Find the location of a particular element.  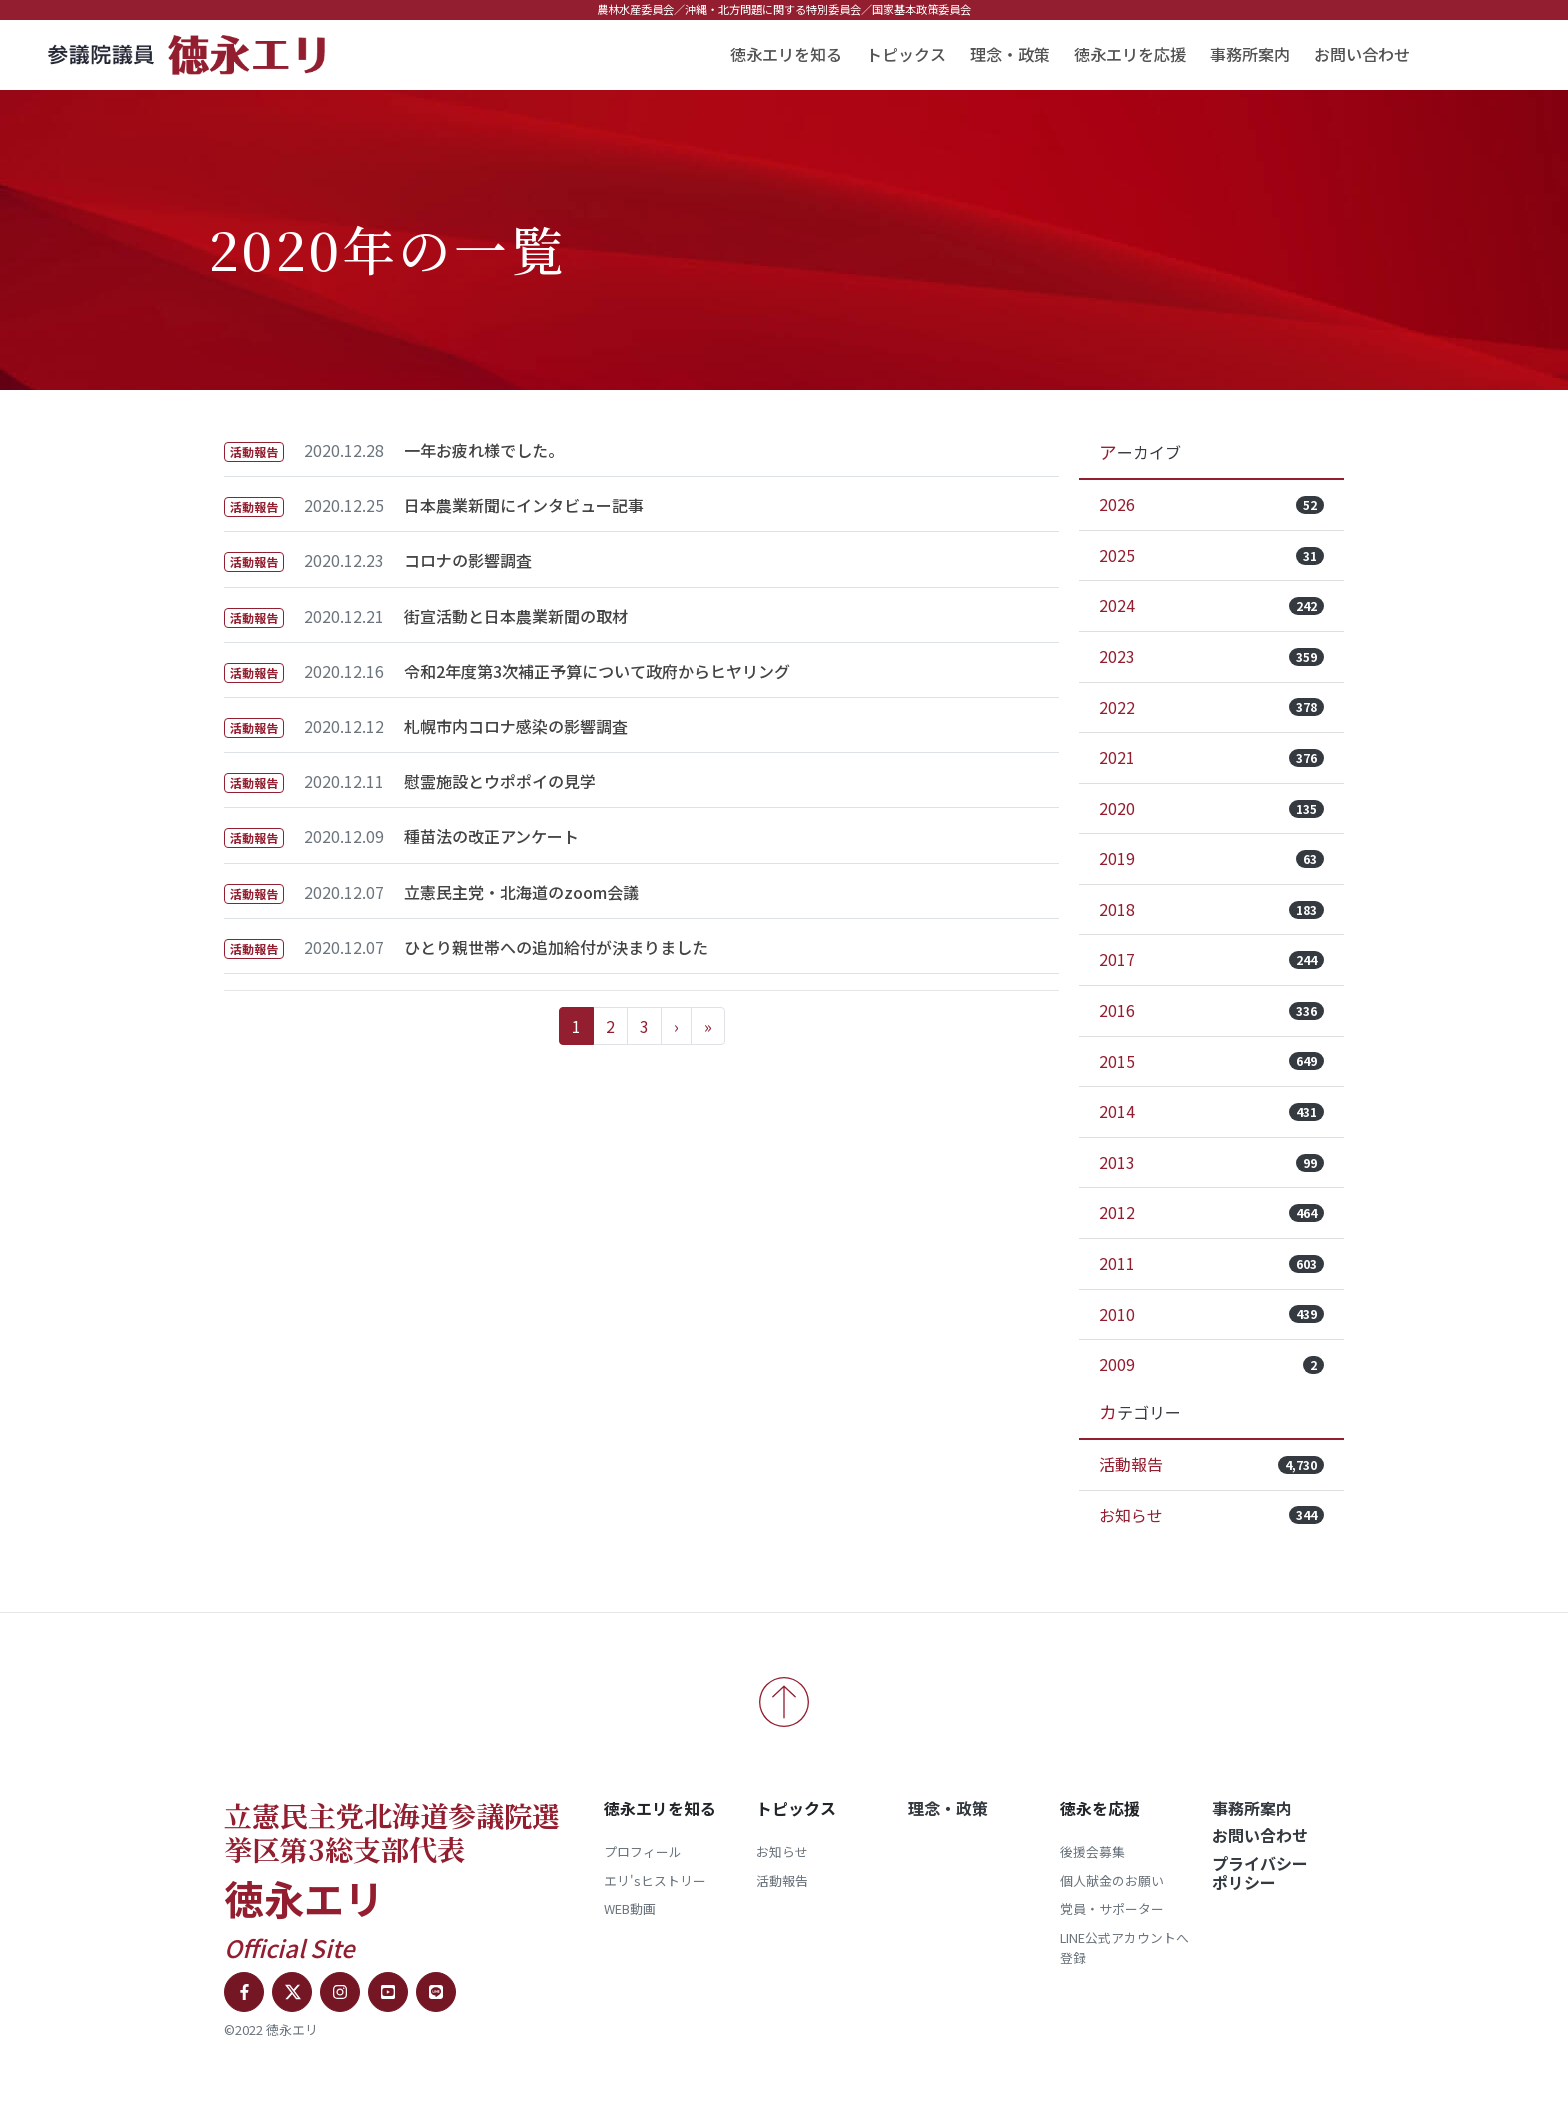

2018 is located at coordinates (1211, 909).